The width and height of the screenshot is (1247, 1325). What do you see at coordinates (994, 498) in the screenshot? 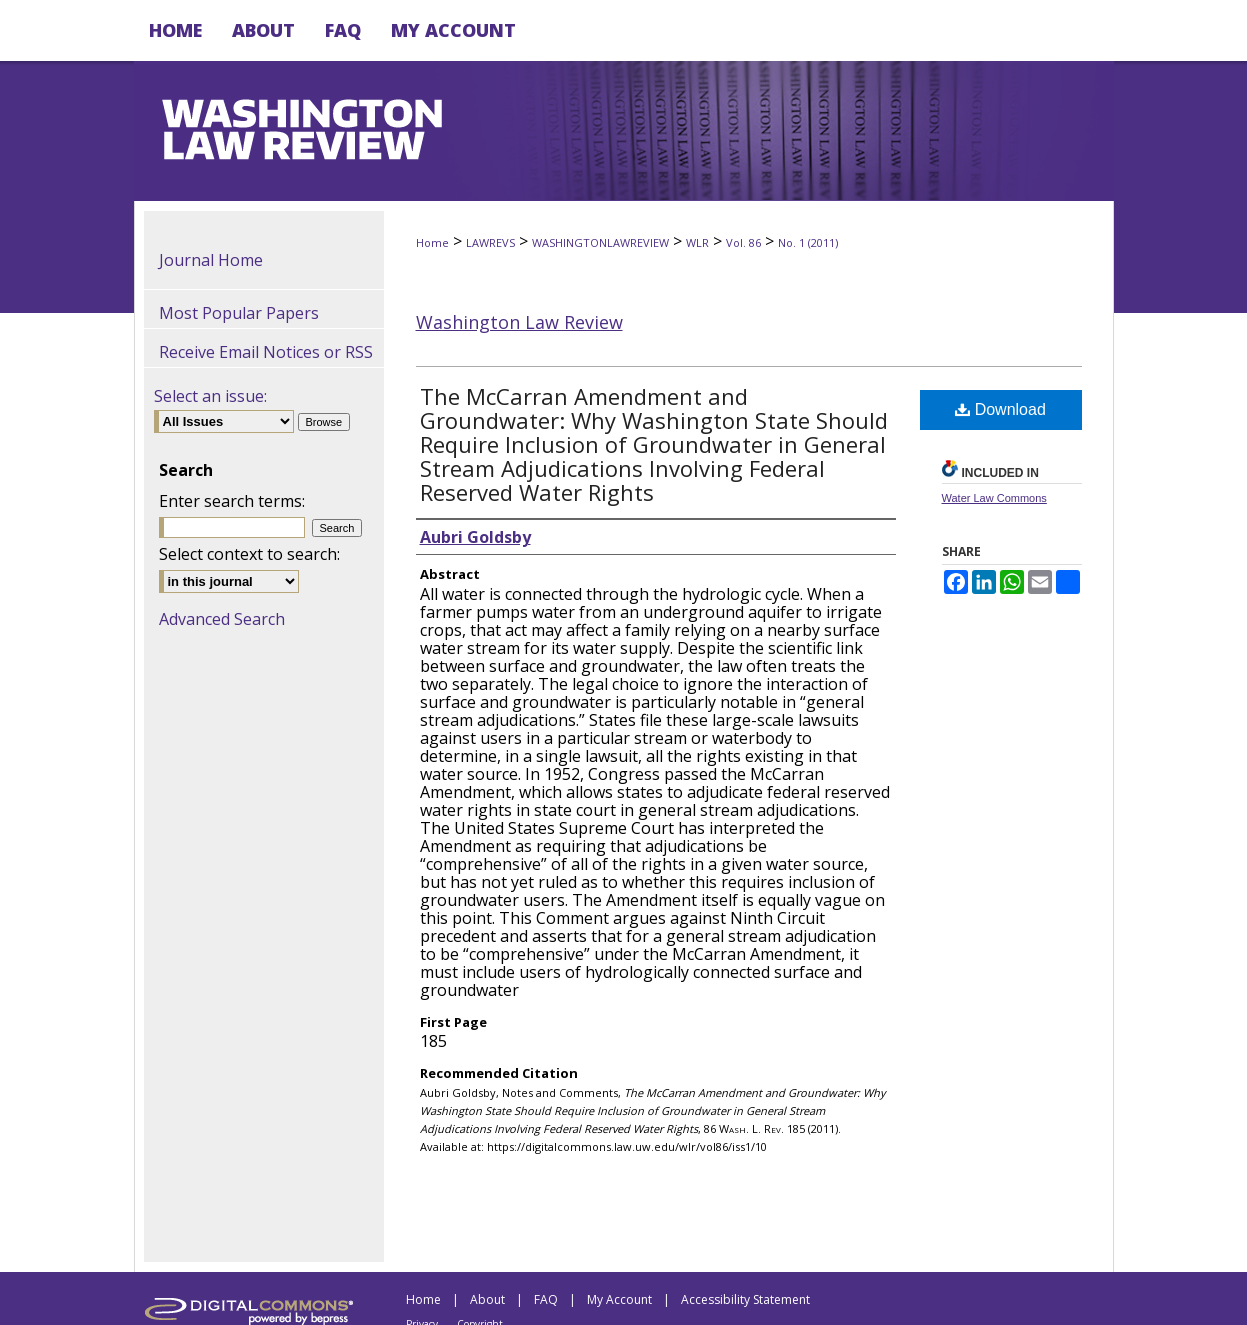
I see `Water Law Commons` at bounding box center [994, 498].